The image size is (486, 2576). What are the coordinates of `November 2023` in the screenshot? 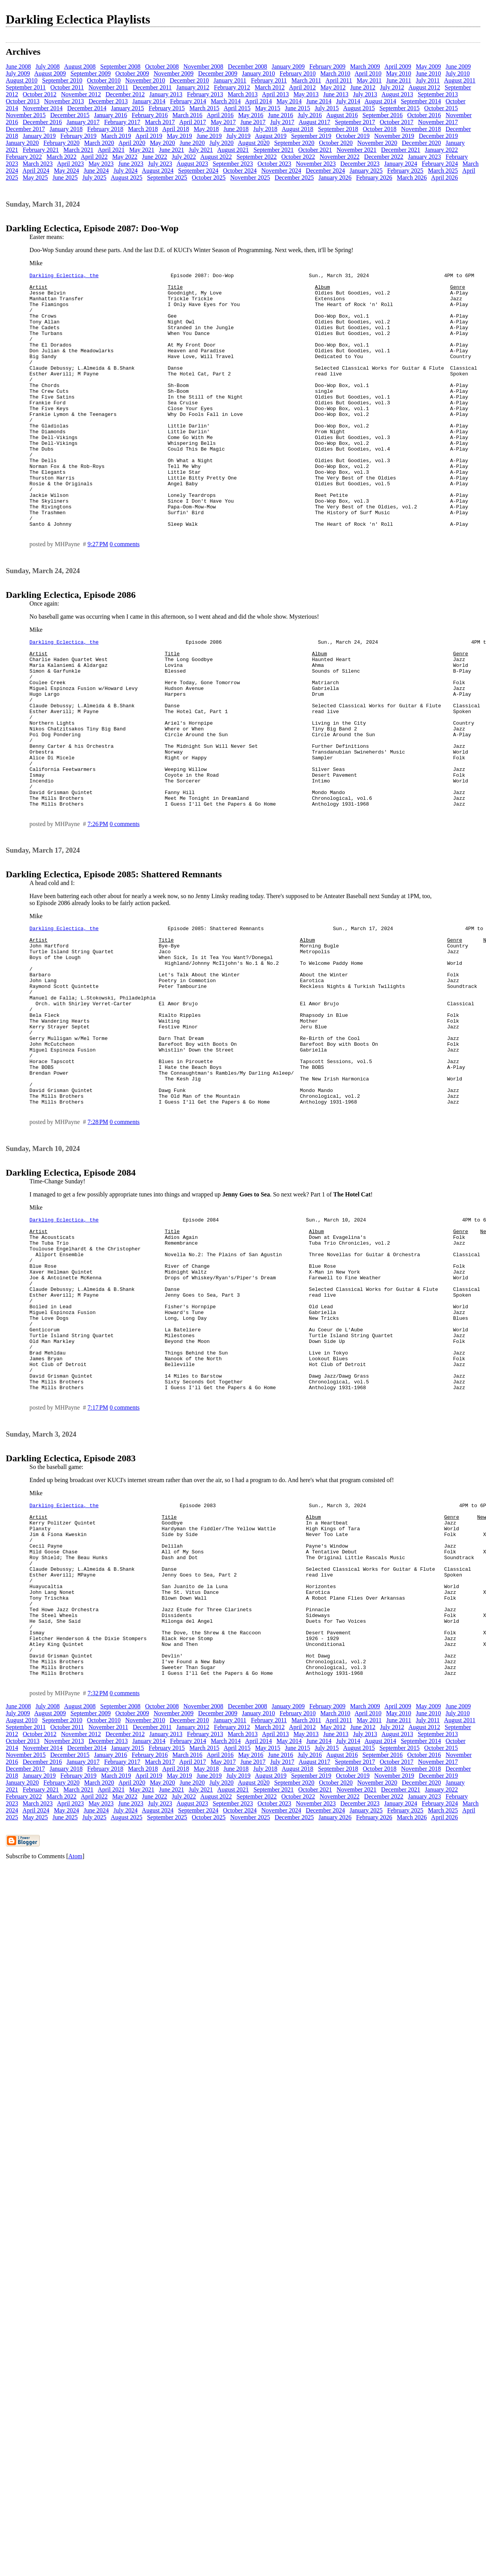 It's located at (316, 163).